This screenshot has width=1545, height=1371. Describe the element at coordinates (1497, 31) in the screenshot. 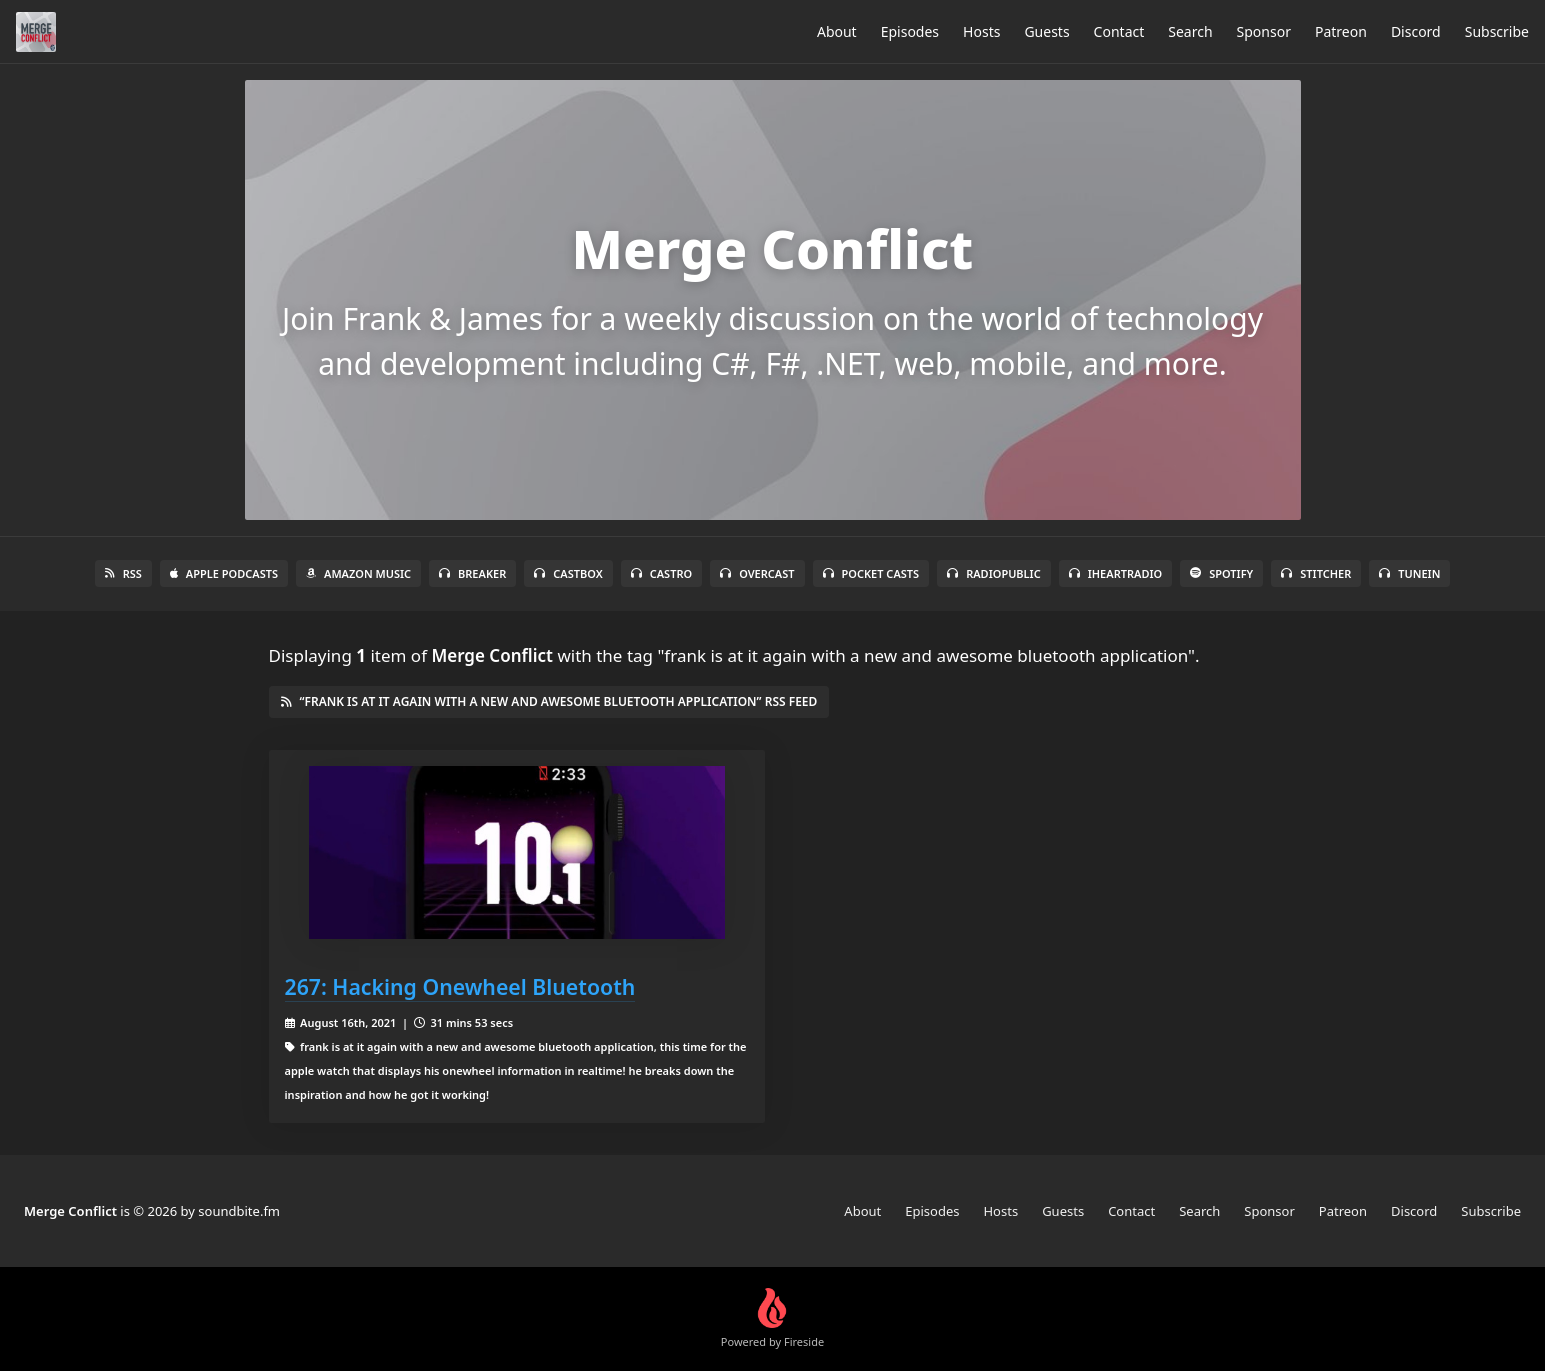

I see `Subscribe` at that location.